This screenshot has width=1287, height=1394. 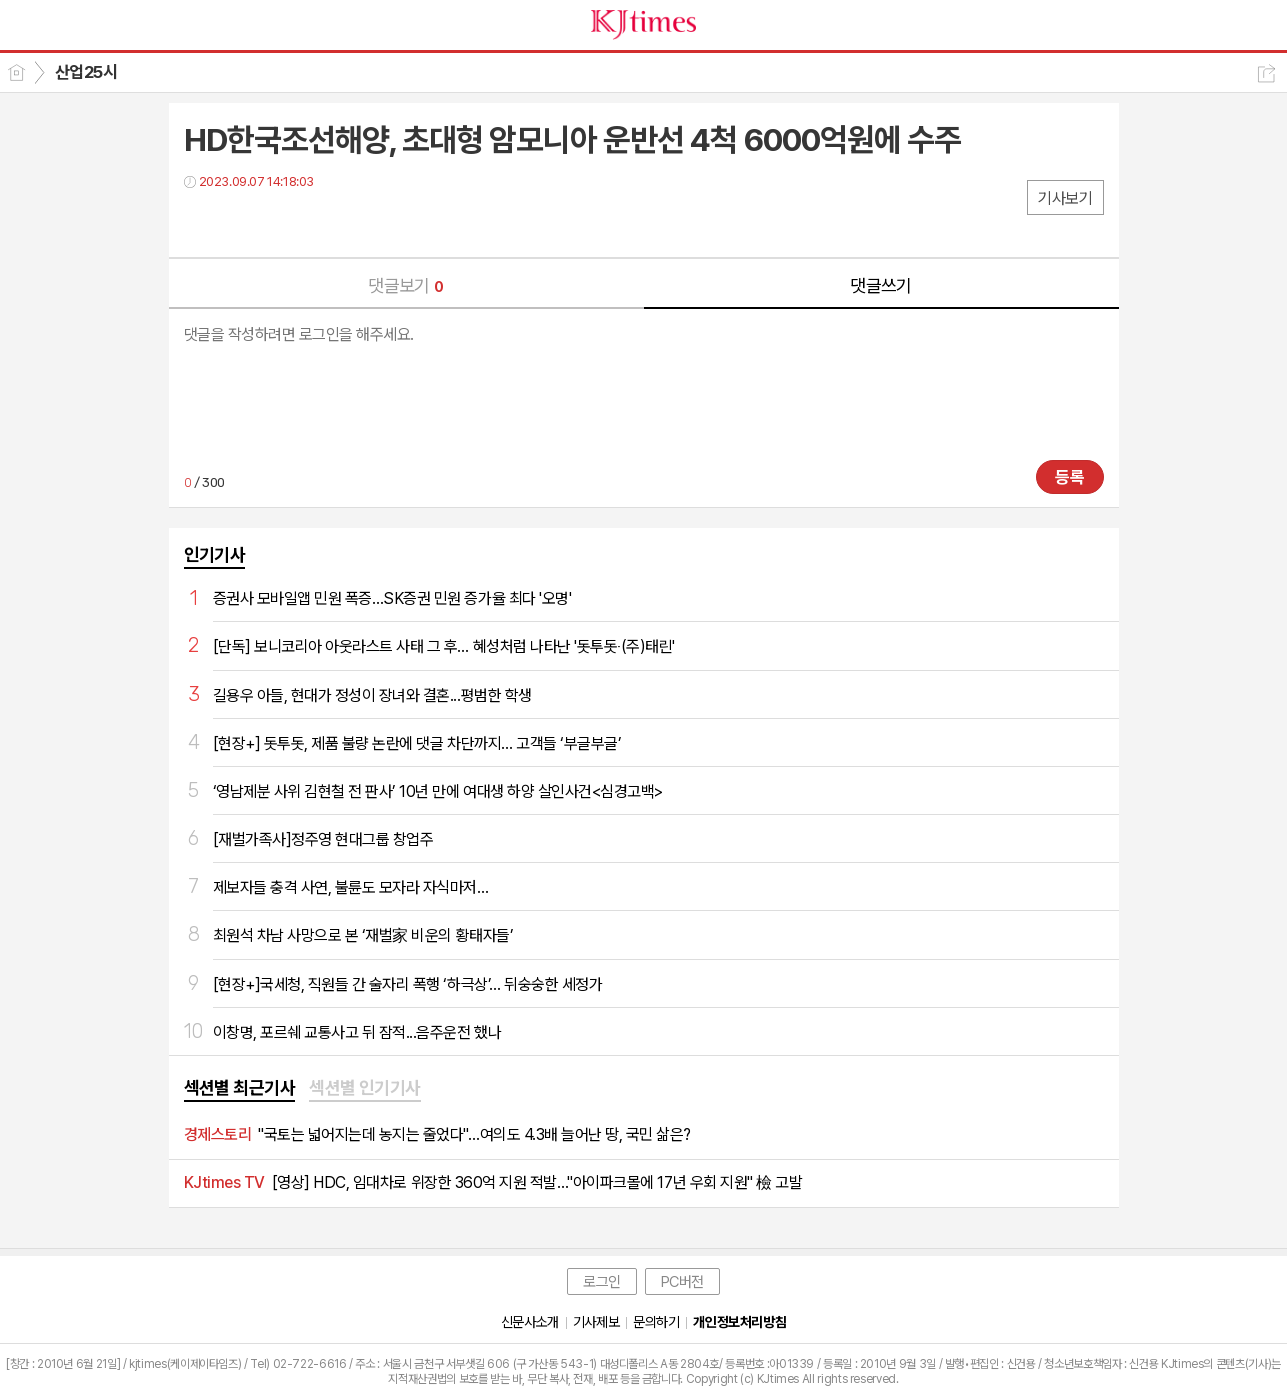 I want to click on 페북, so click(x=201, y=222).